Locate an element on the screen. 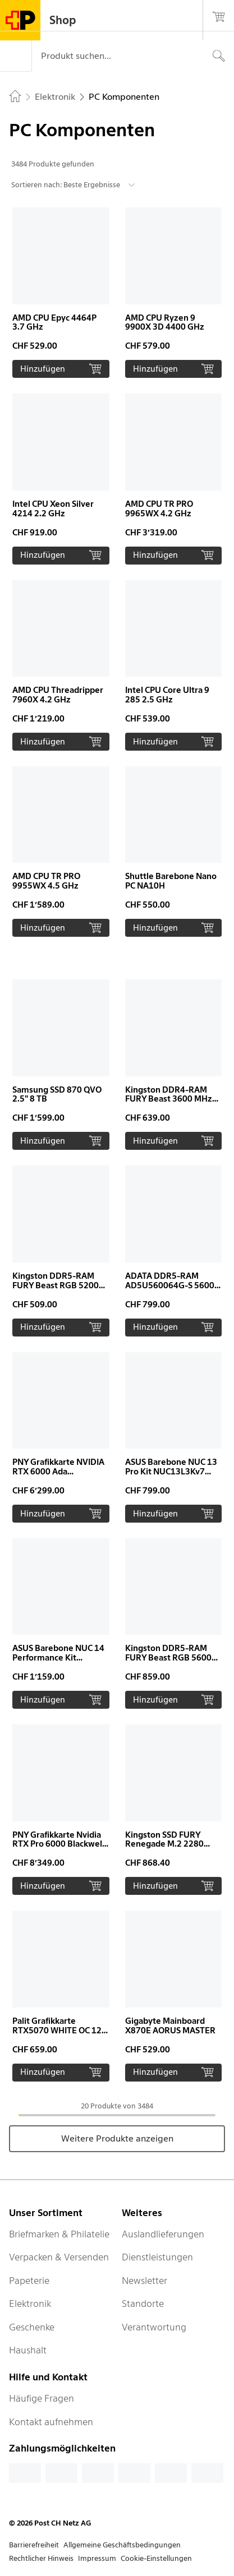  Rechtlicher Hinweis is located at coordinates (41, 2558).